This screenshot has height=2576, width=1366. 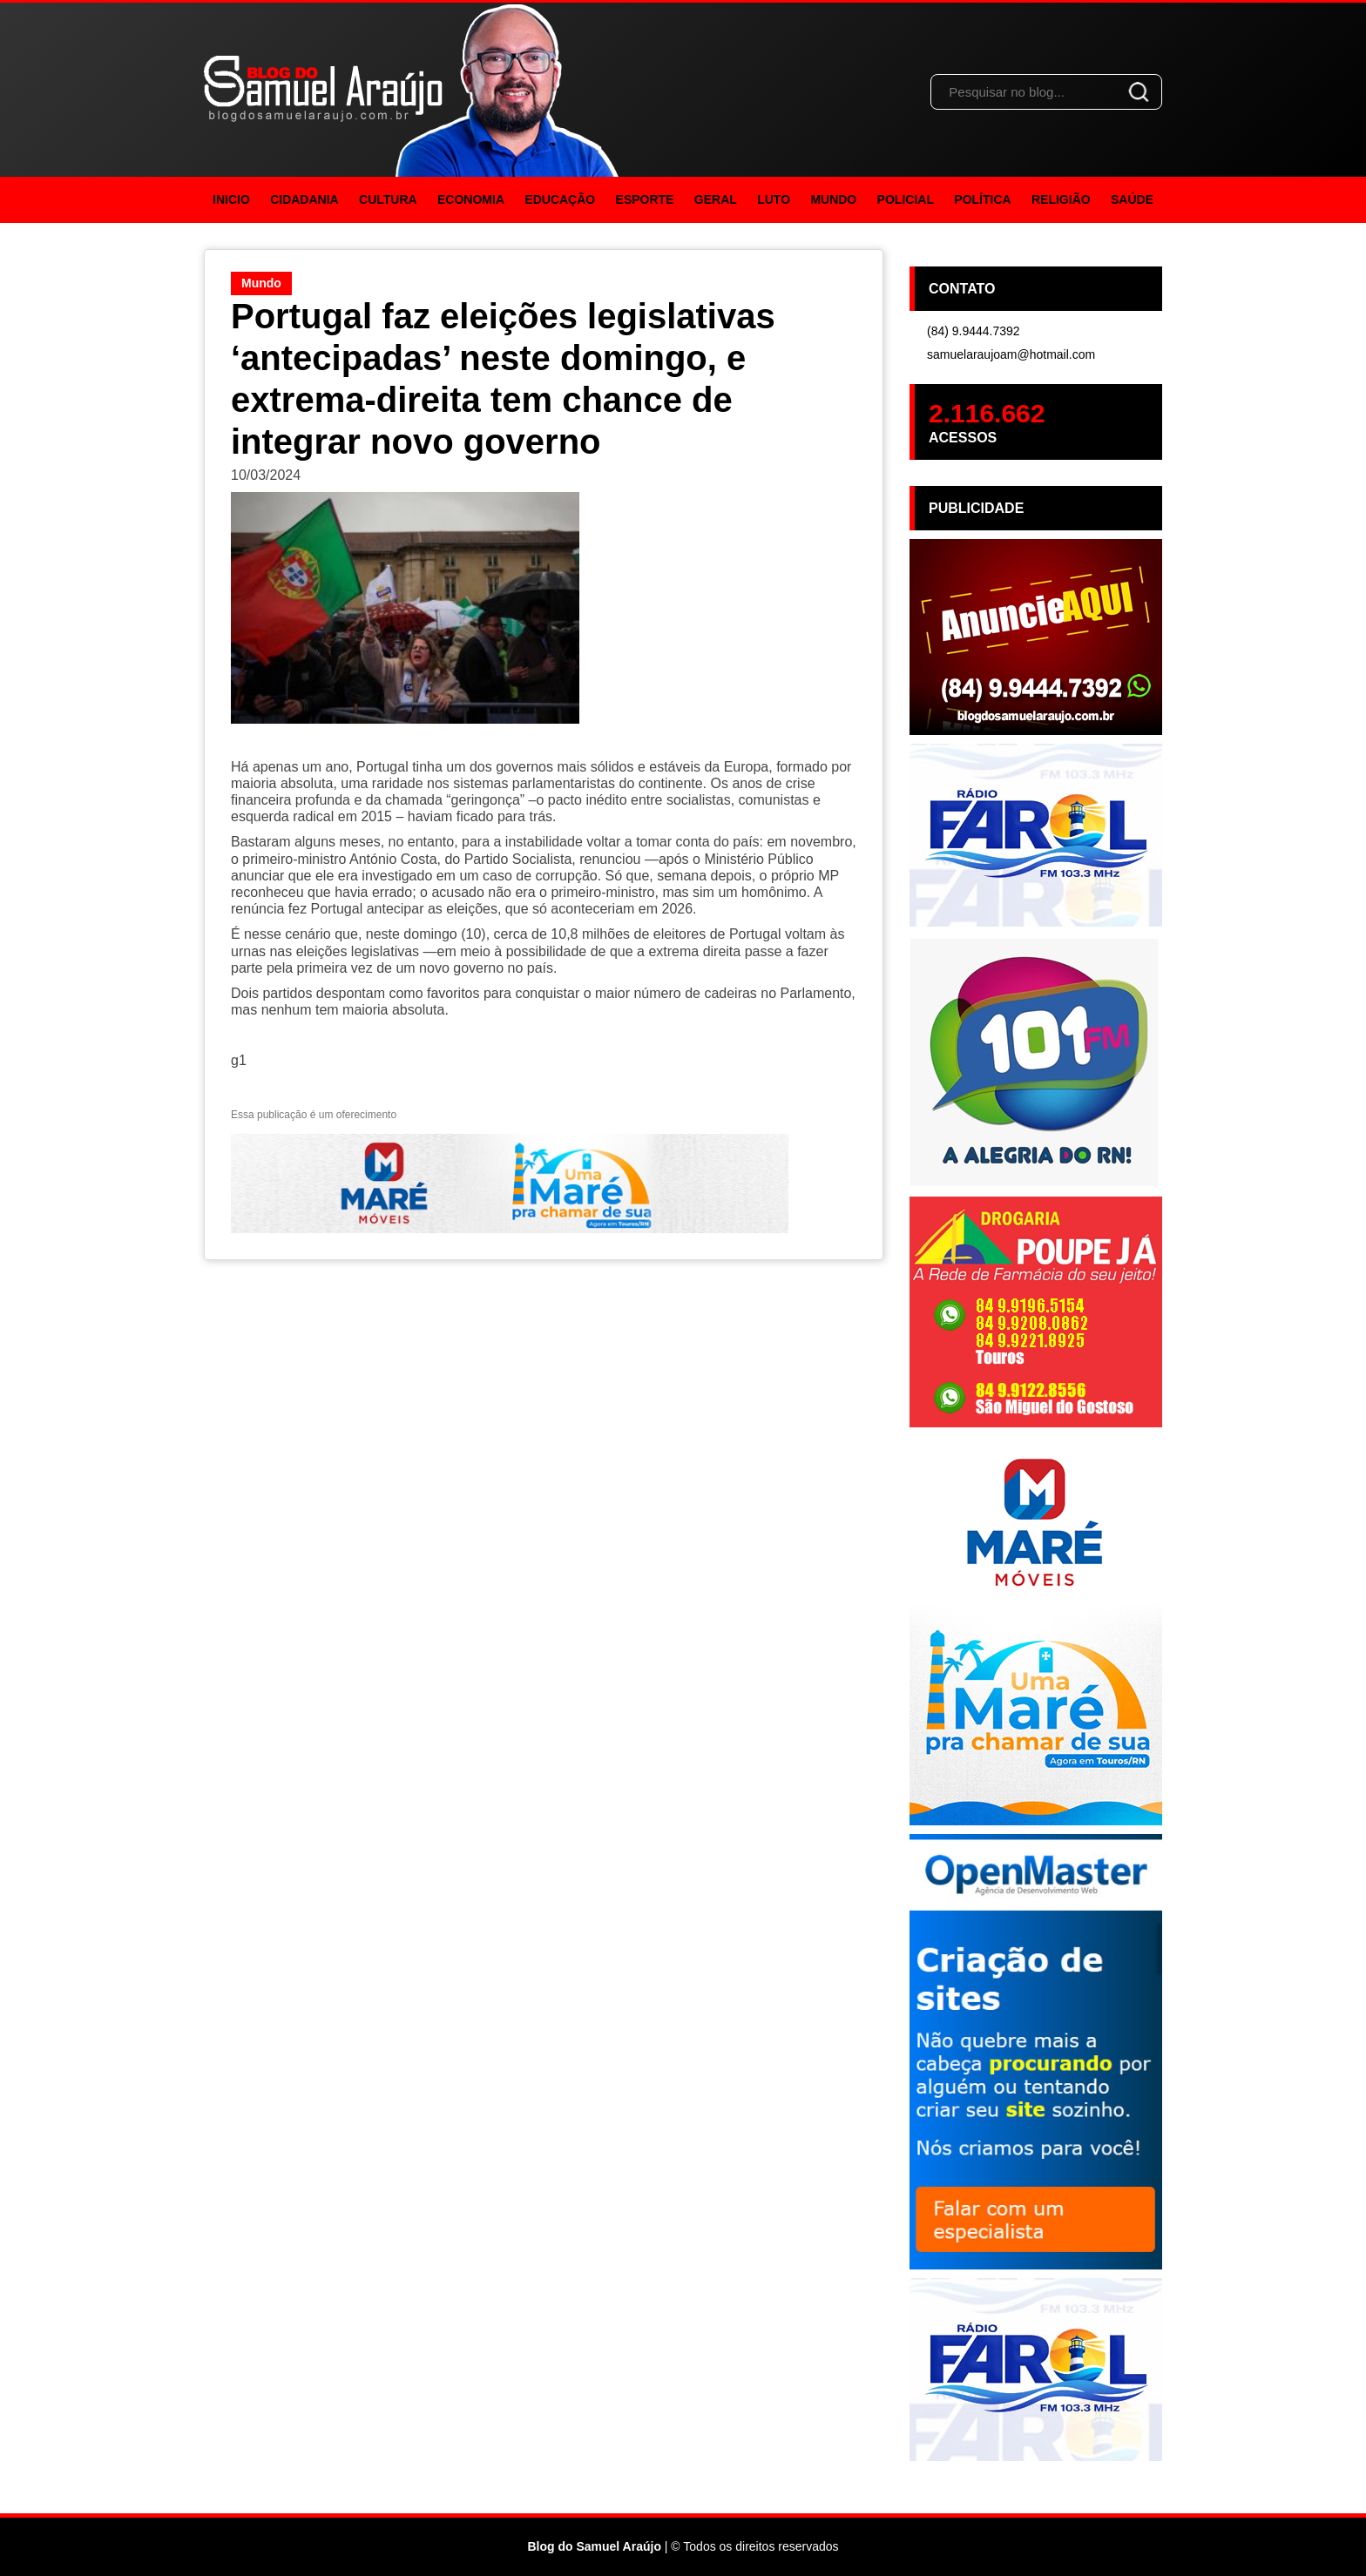 What do you see at coordinates (559, 199) in the screenshot?
I see `Educação` at bounding box center [559, 199].